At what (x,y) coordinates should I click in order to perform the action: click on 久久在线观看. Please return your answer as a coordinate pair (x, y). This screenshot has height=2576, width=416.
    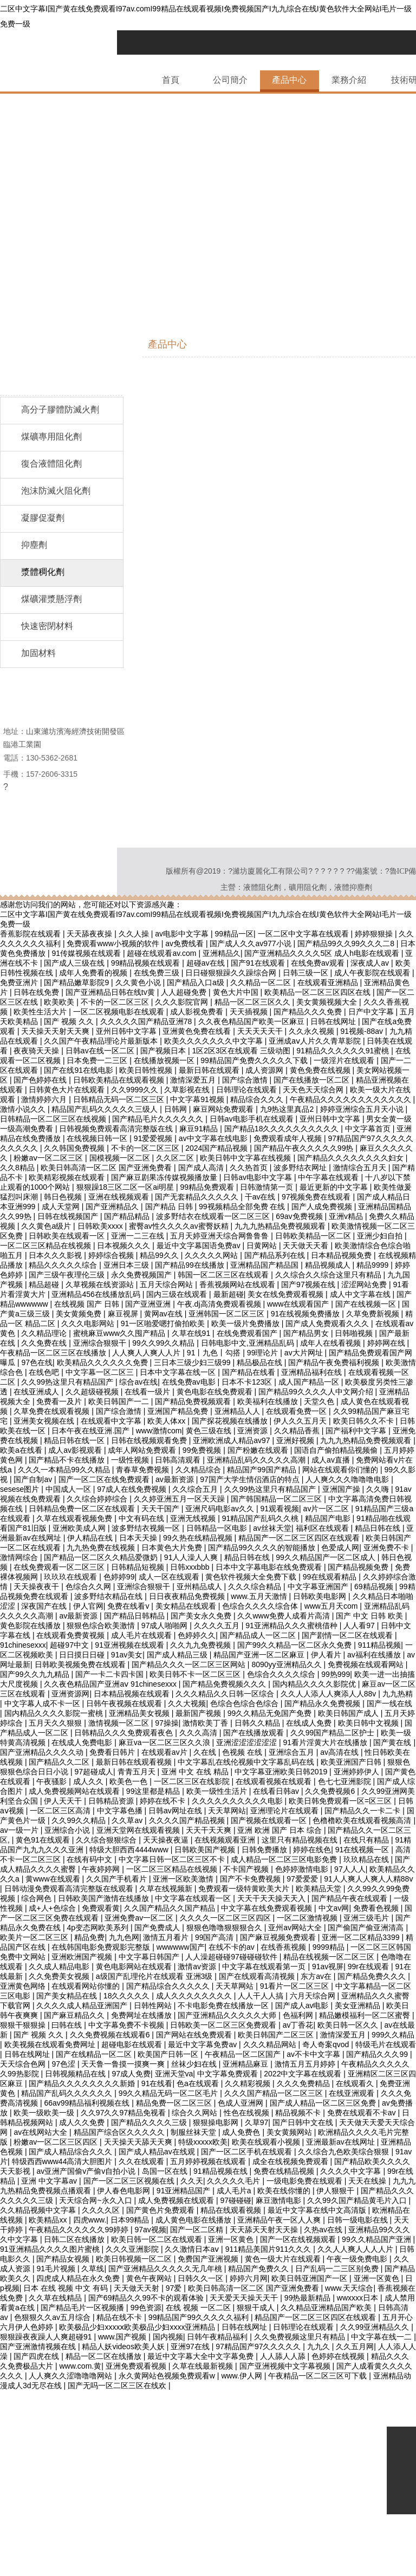
    Looking at the image, I should click on (142, 2161).